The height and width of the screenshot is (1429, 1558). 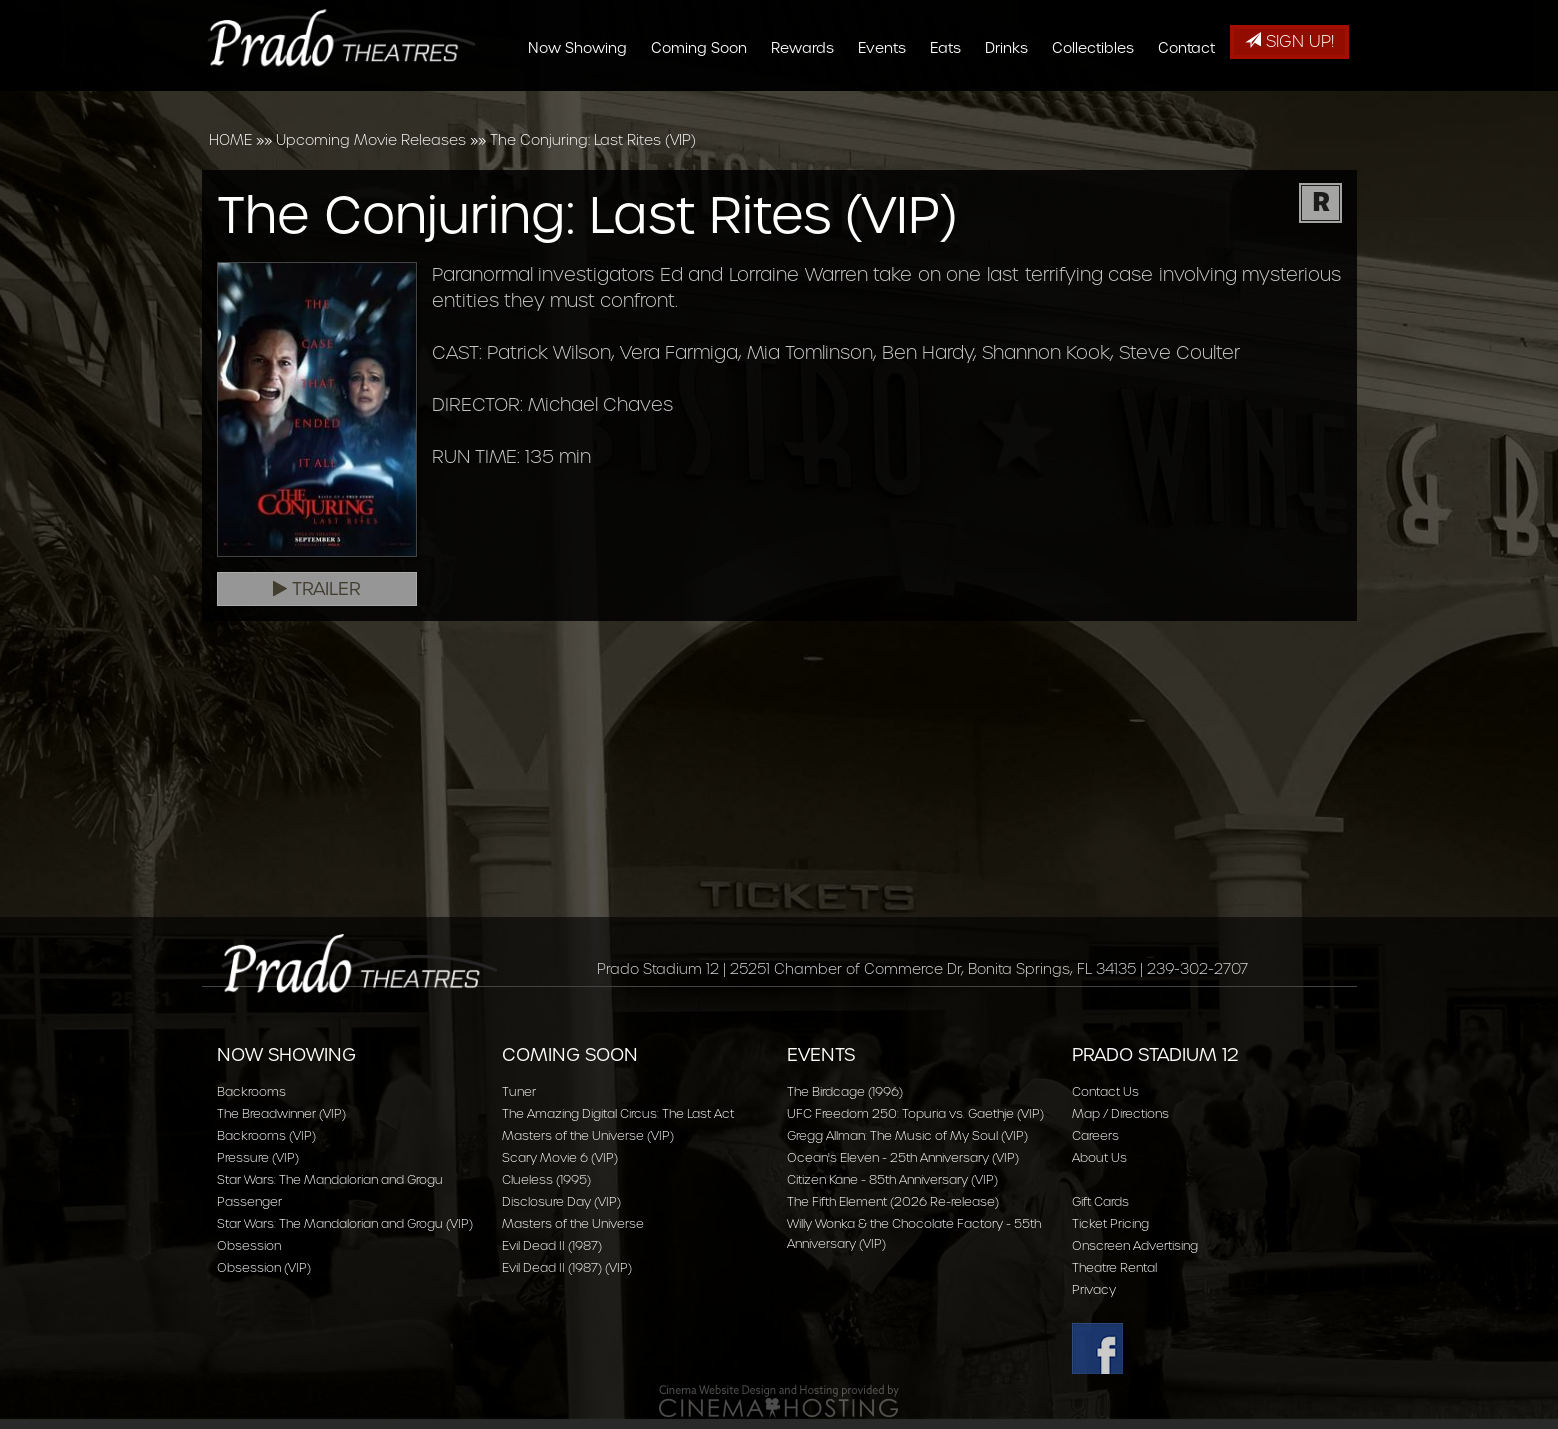 I want to click on Map / Directions, so click(x=1120, y=1113).